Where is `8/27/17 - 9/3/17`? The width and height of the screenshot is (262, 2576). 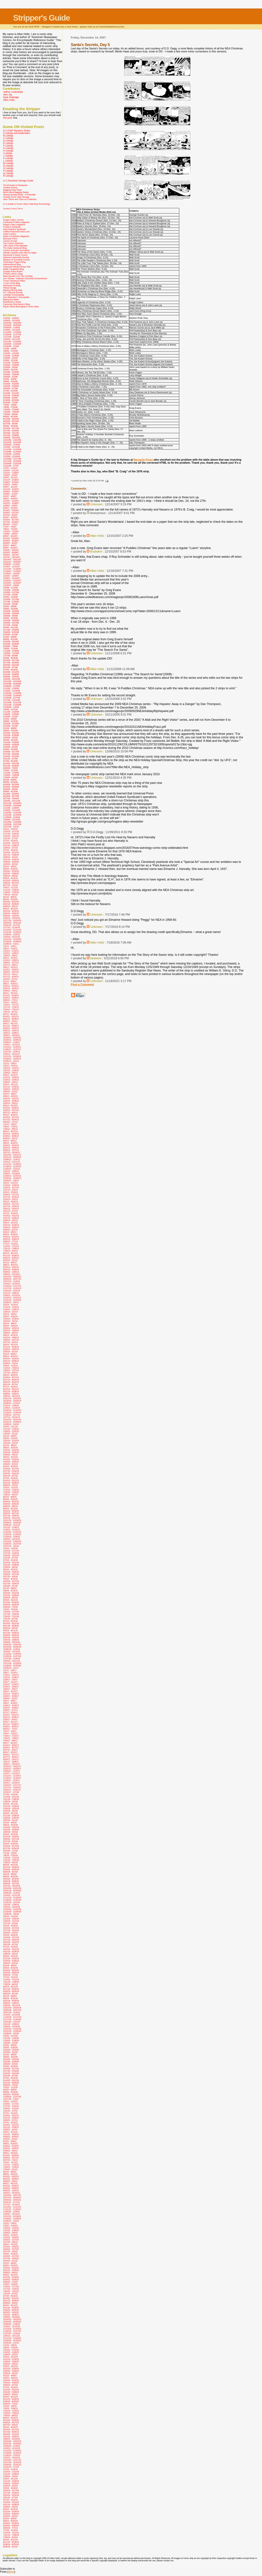
8/27/17 - 9/3/17 is located at coordinates (10, 1750).